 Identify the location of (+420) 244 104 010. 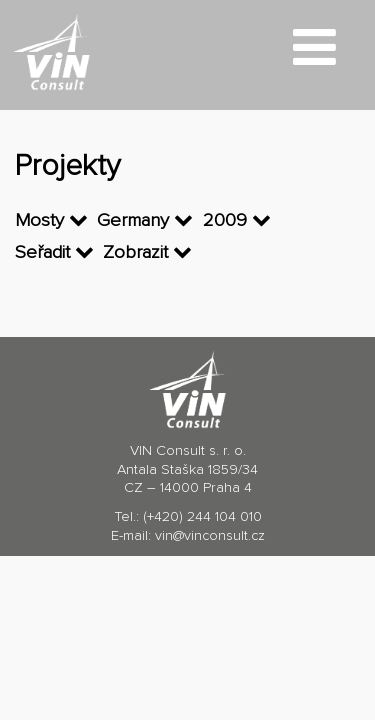
(202, 517).